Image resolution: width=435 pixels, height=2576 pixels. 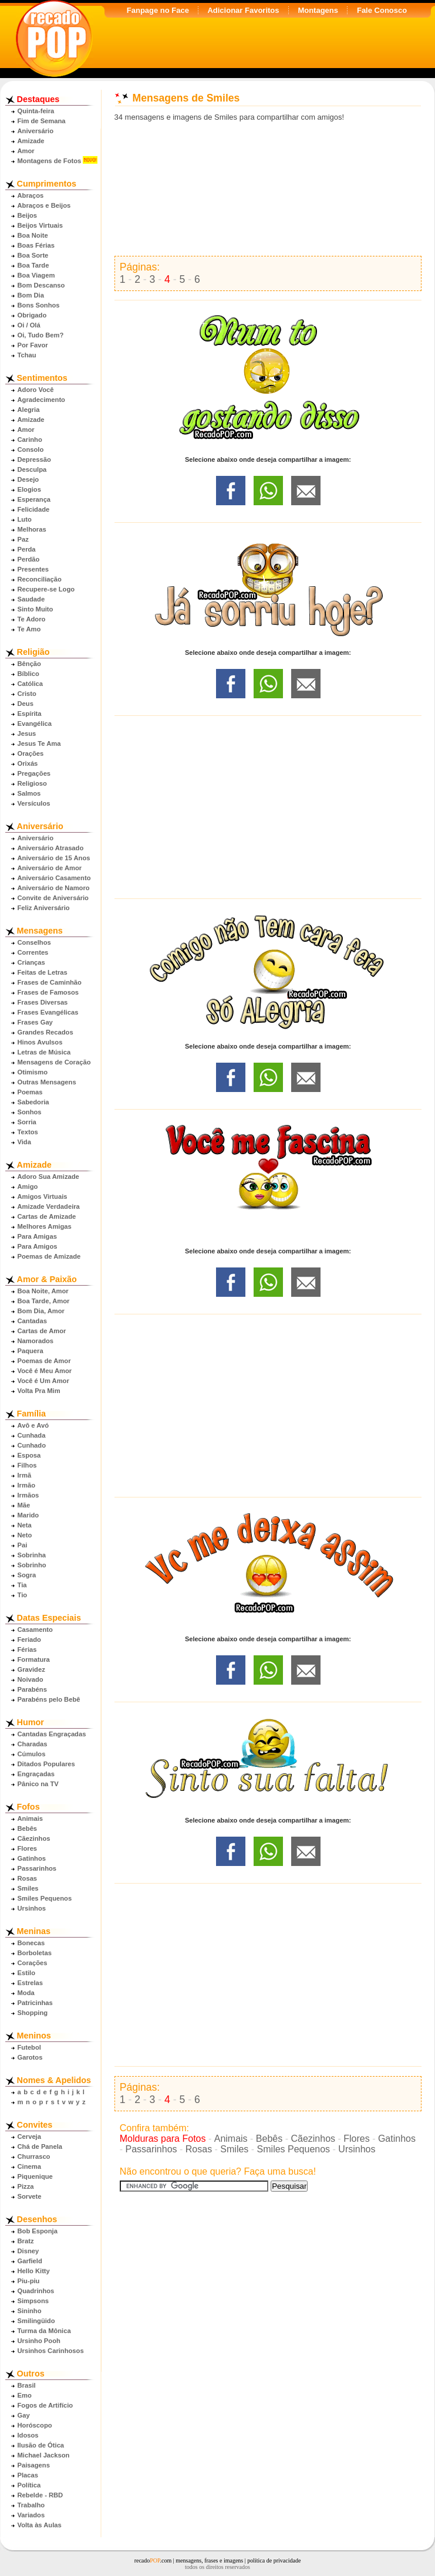 I want to click on Ilusão de Ótica, so click(x=41, y=2445).